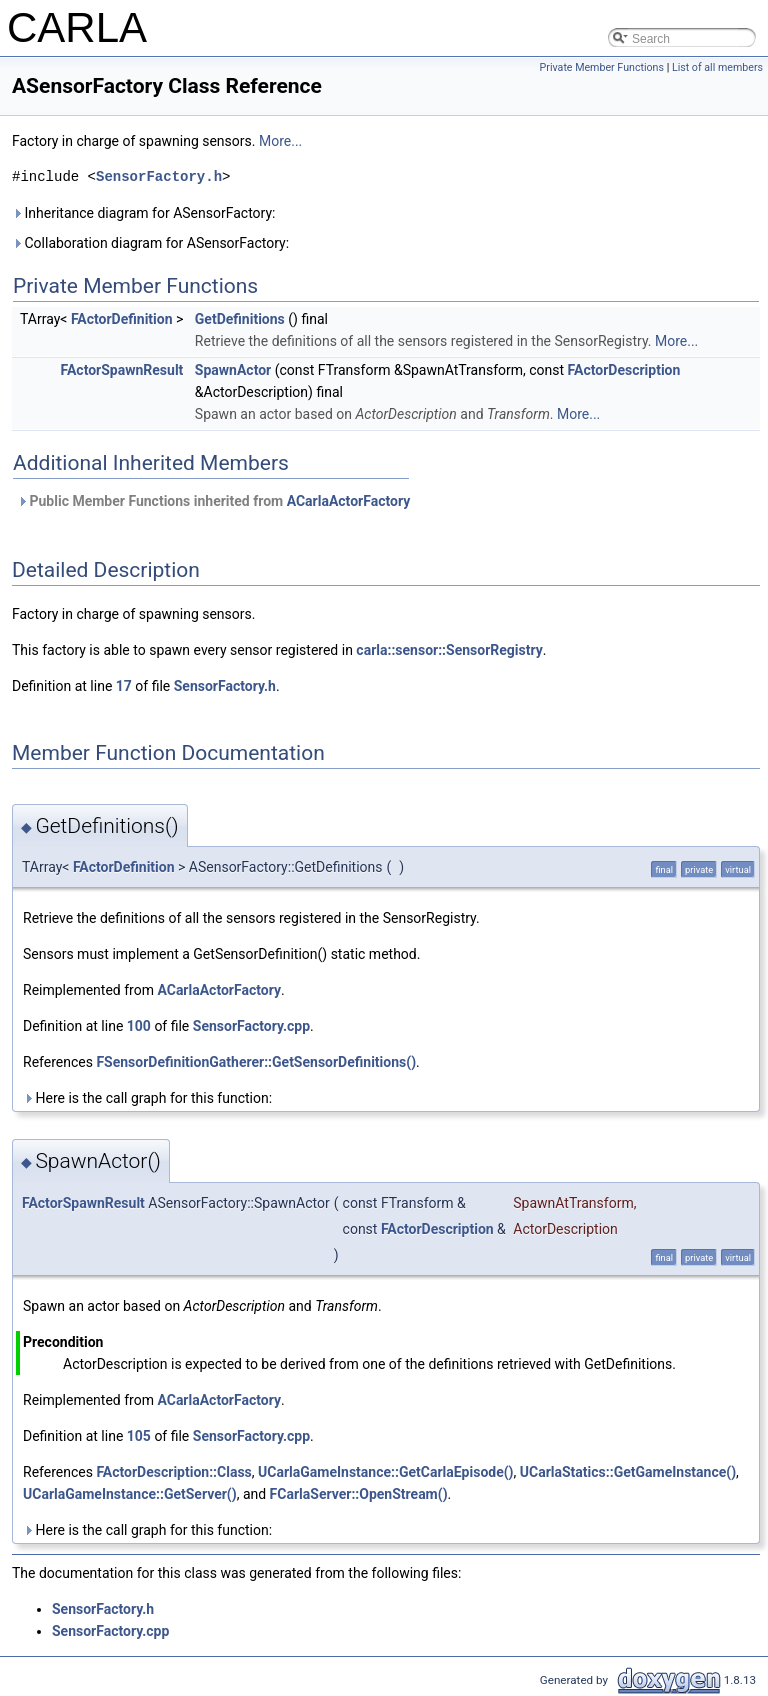 The width and height of the screenshot is (768, 1696). Describe the element at coordinates (717, 67) in the screenshot. I see `List of all members` at that location.